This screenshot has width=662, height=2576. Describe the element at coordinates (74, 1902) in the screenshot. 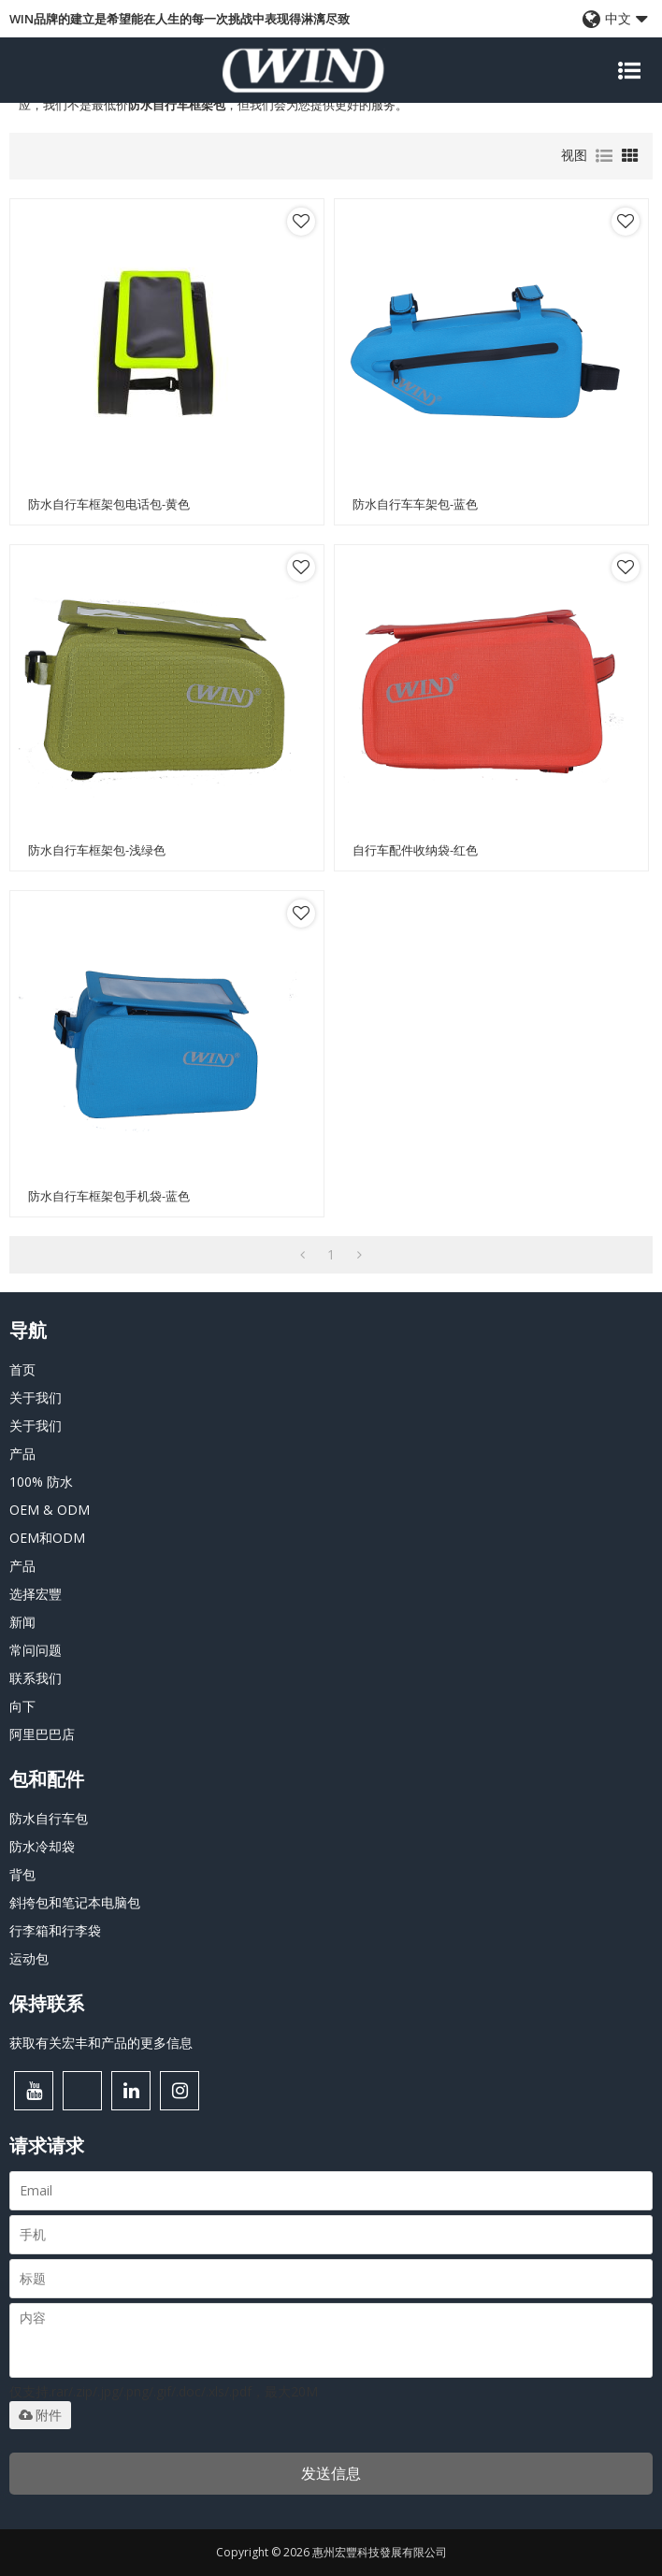

I see `斜挎包和笔记本电脑包` at that location.